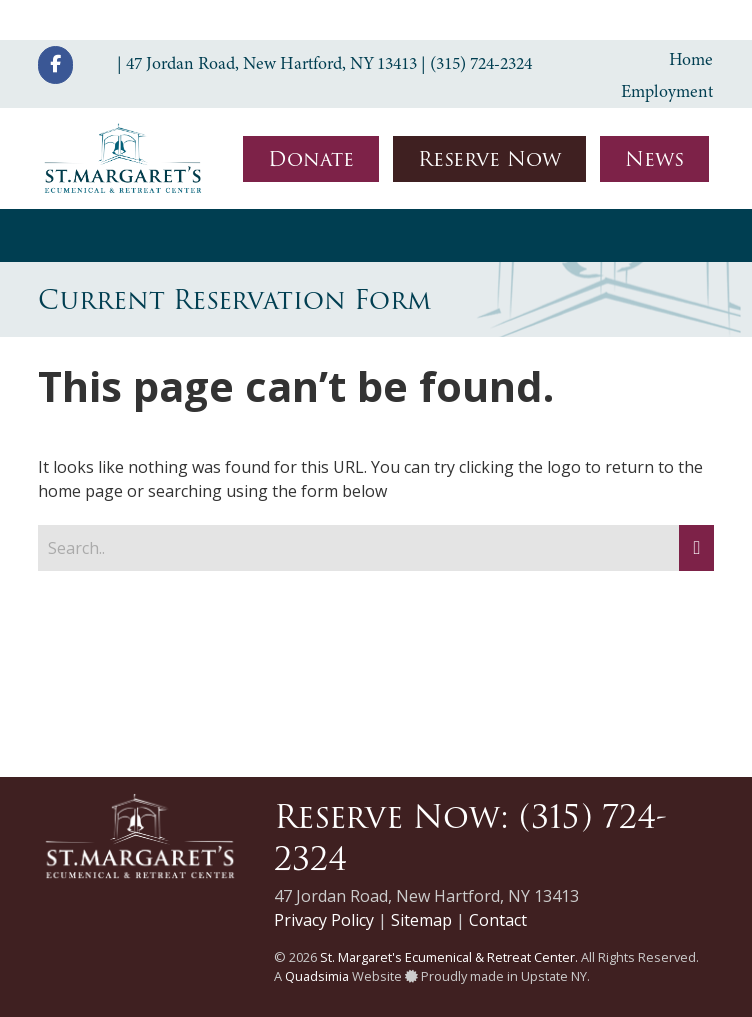 This screenshot has width=752, height=1017. What do you see at coordinates (55, 65) in the screenshot?
I see `[St. Margaret's Ecumenical & Retreat Center on Facebook]` at bounding box center [55, 65].